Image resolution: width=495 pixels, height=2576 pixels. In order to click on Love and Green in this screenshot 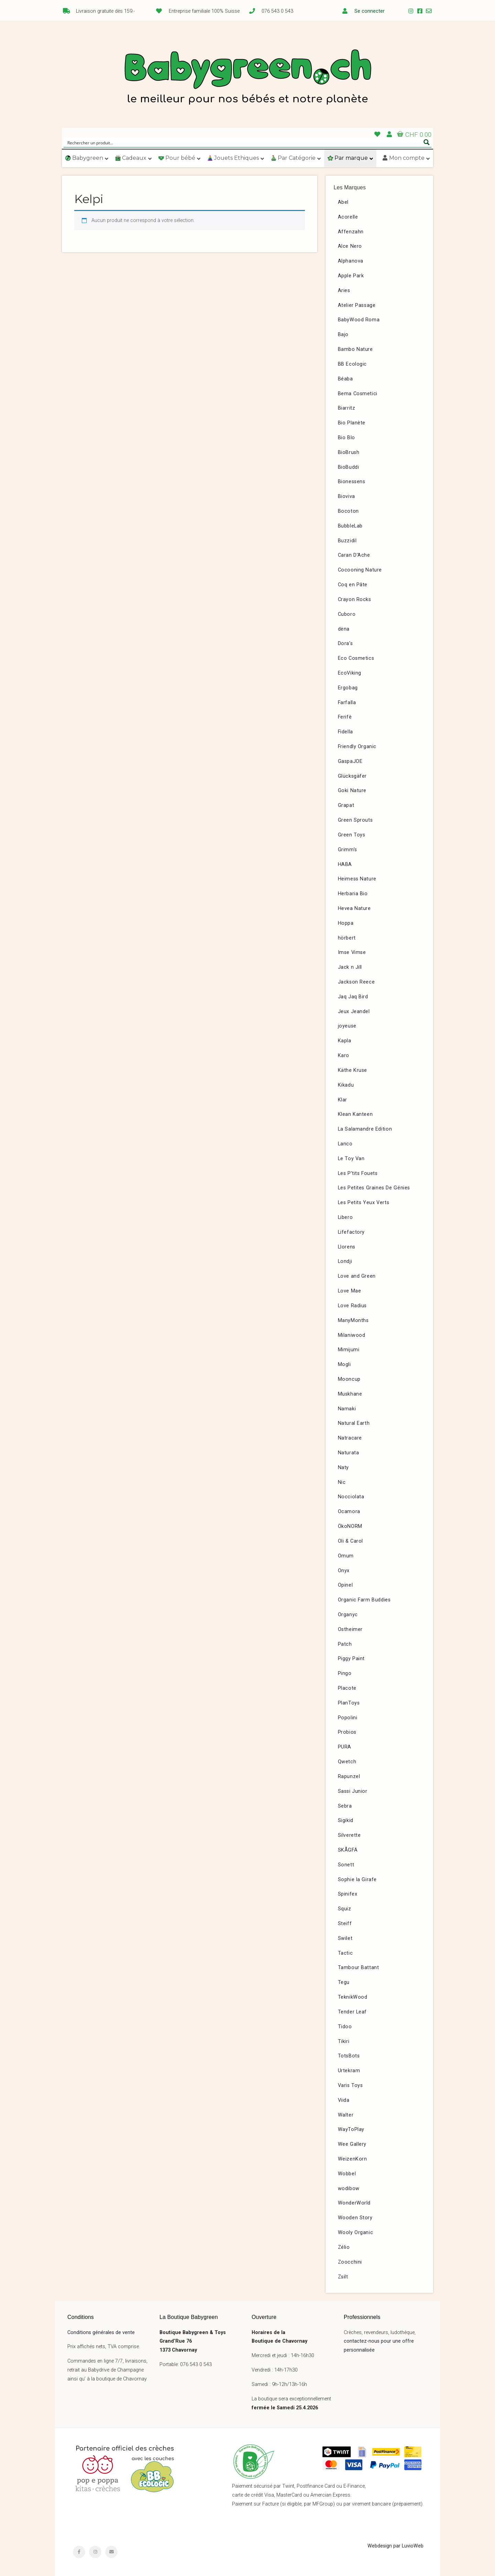, I will do `click(357, 1276)`.